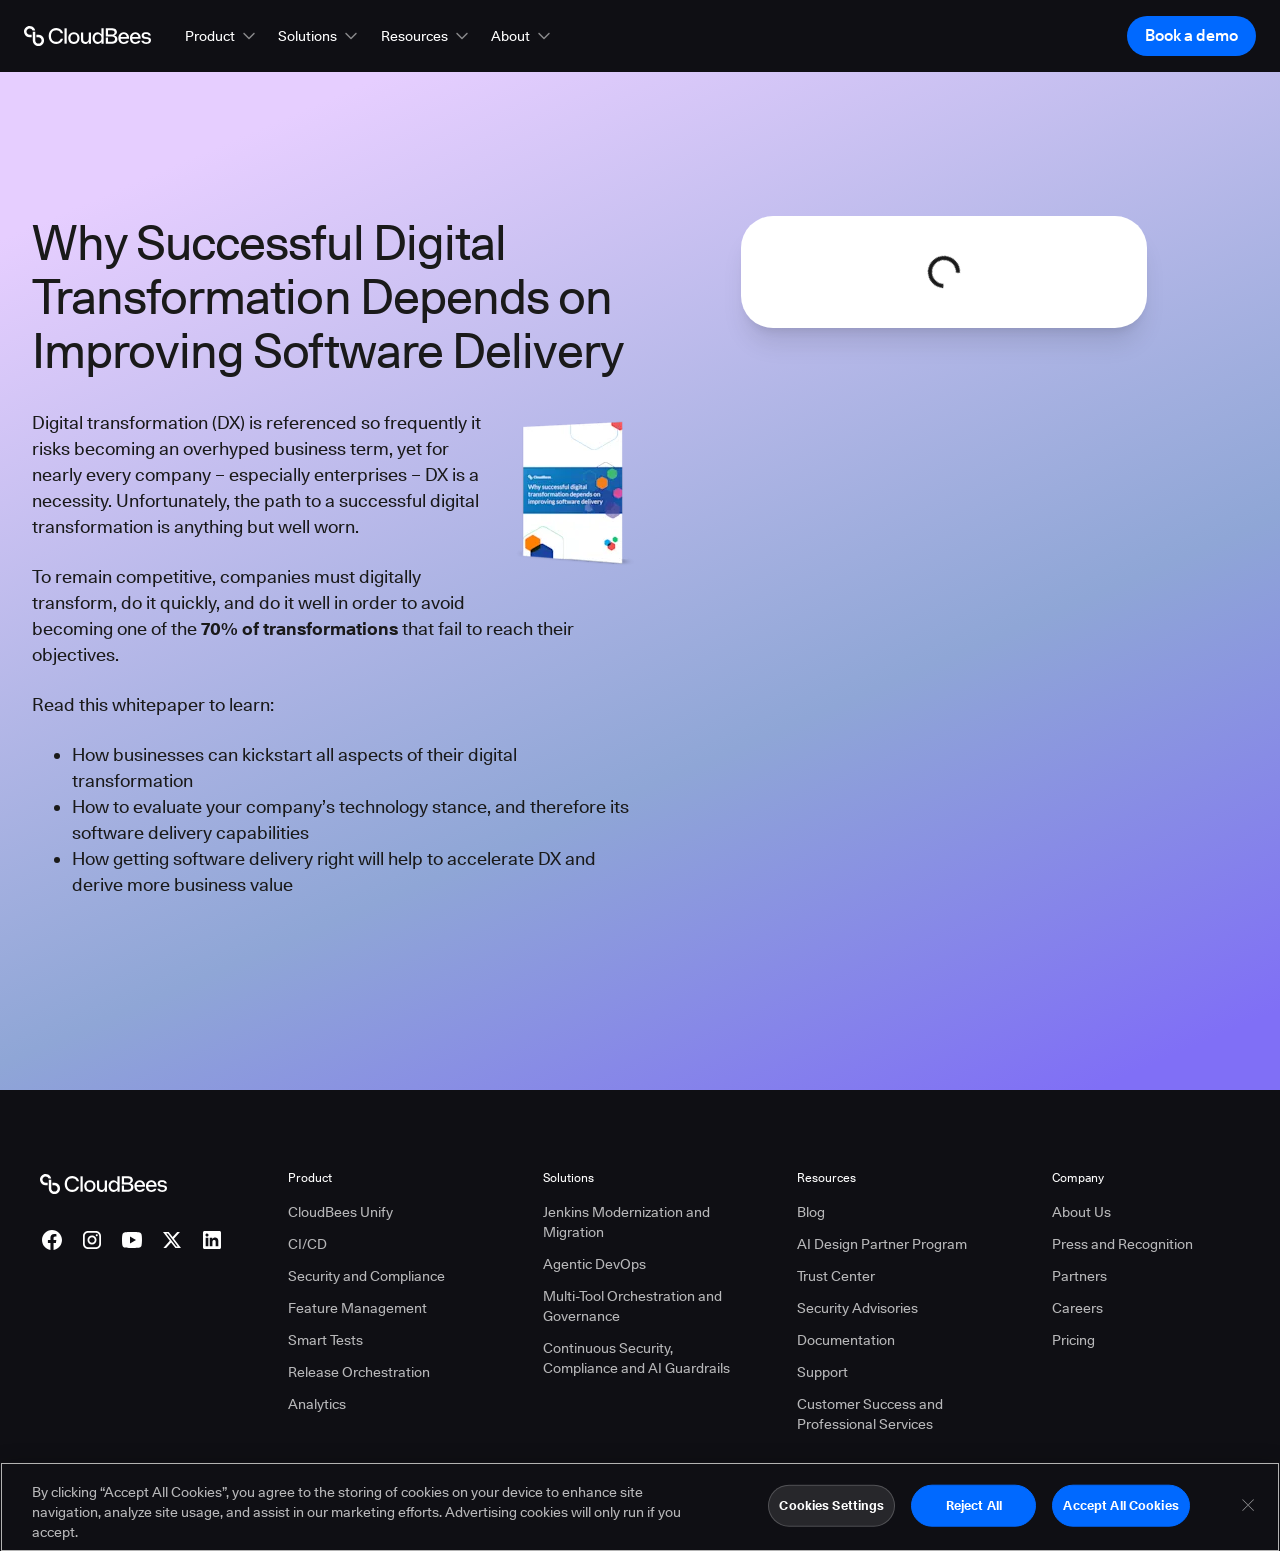  I want to click on Press and Recognition, so click(1122, 1244).